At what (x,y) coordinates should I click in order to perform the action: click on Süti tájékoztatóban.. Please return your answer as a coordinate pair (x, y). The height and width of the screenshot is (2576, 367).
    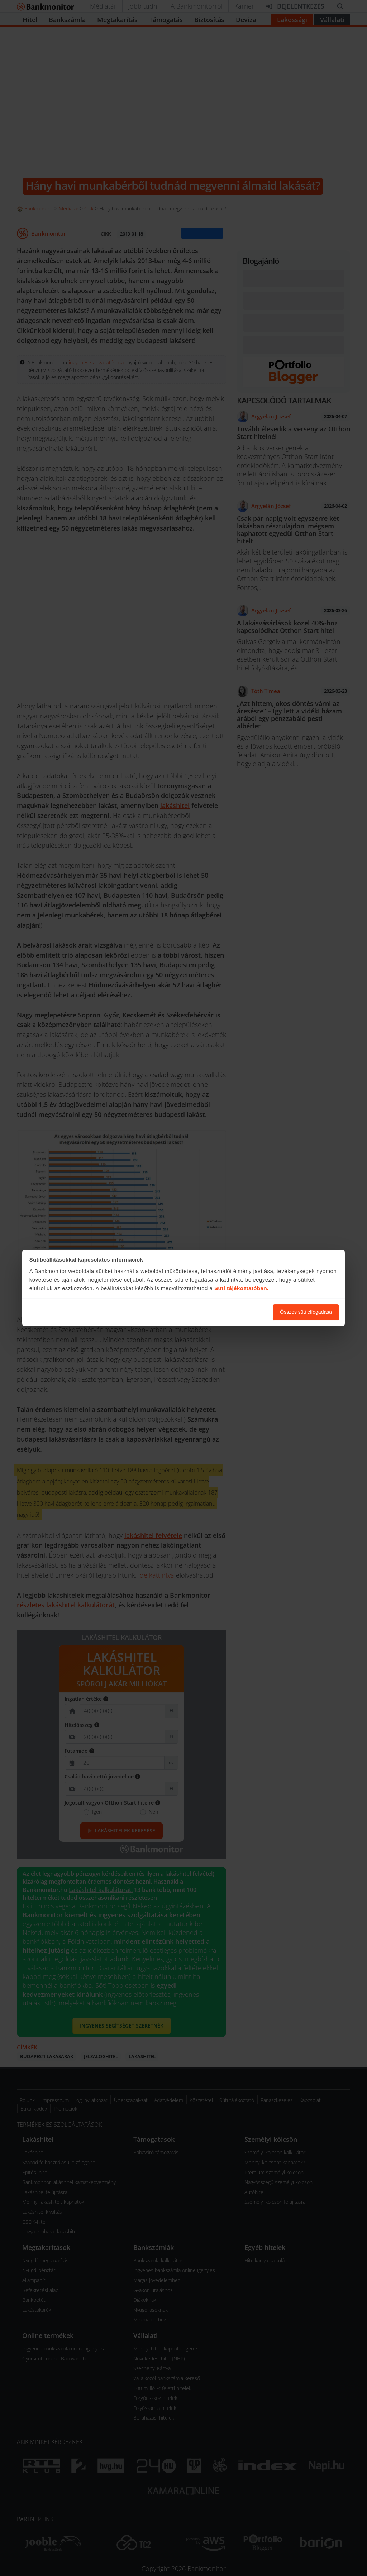
    Looking at the image, I should click on (241, 1288).